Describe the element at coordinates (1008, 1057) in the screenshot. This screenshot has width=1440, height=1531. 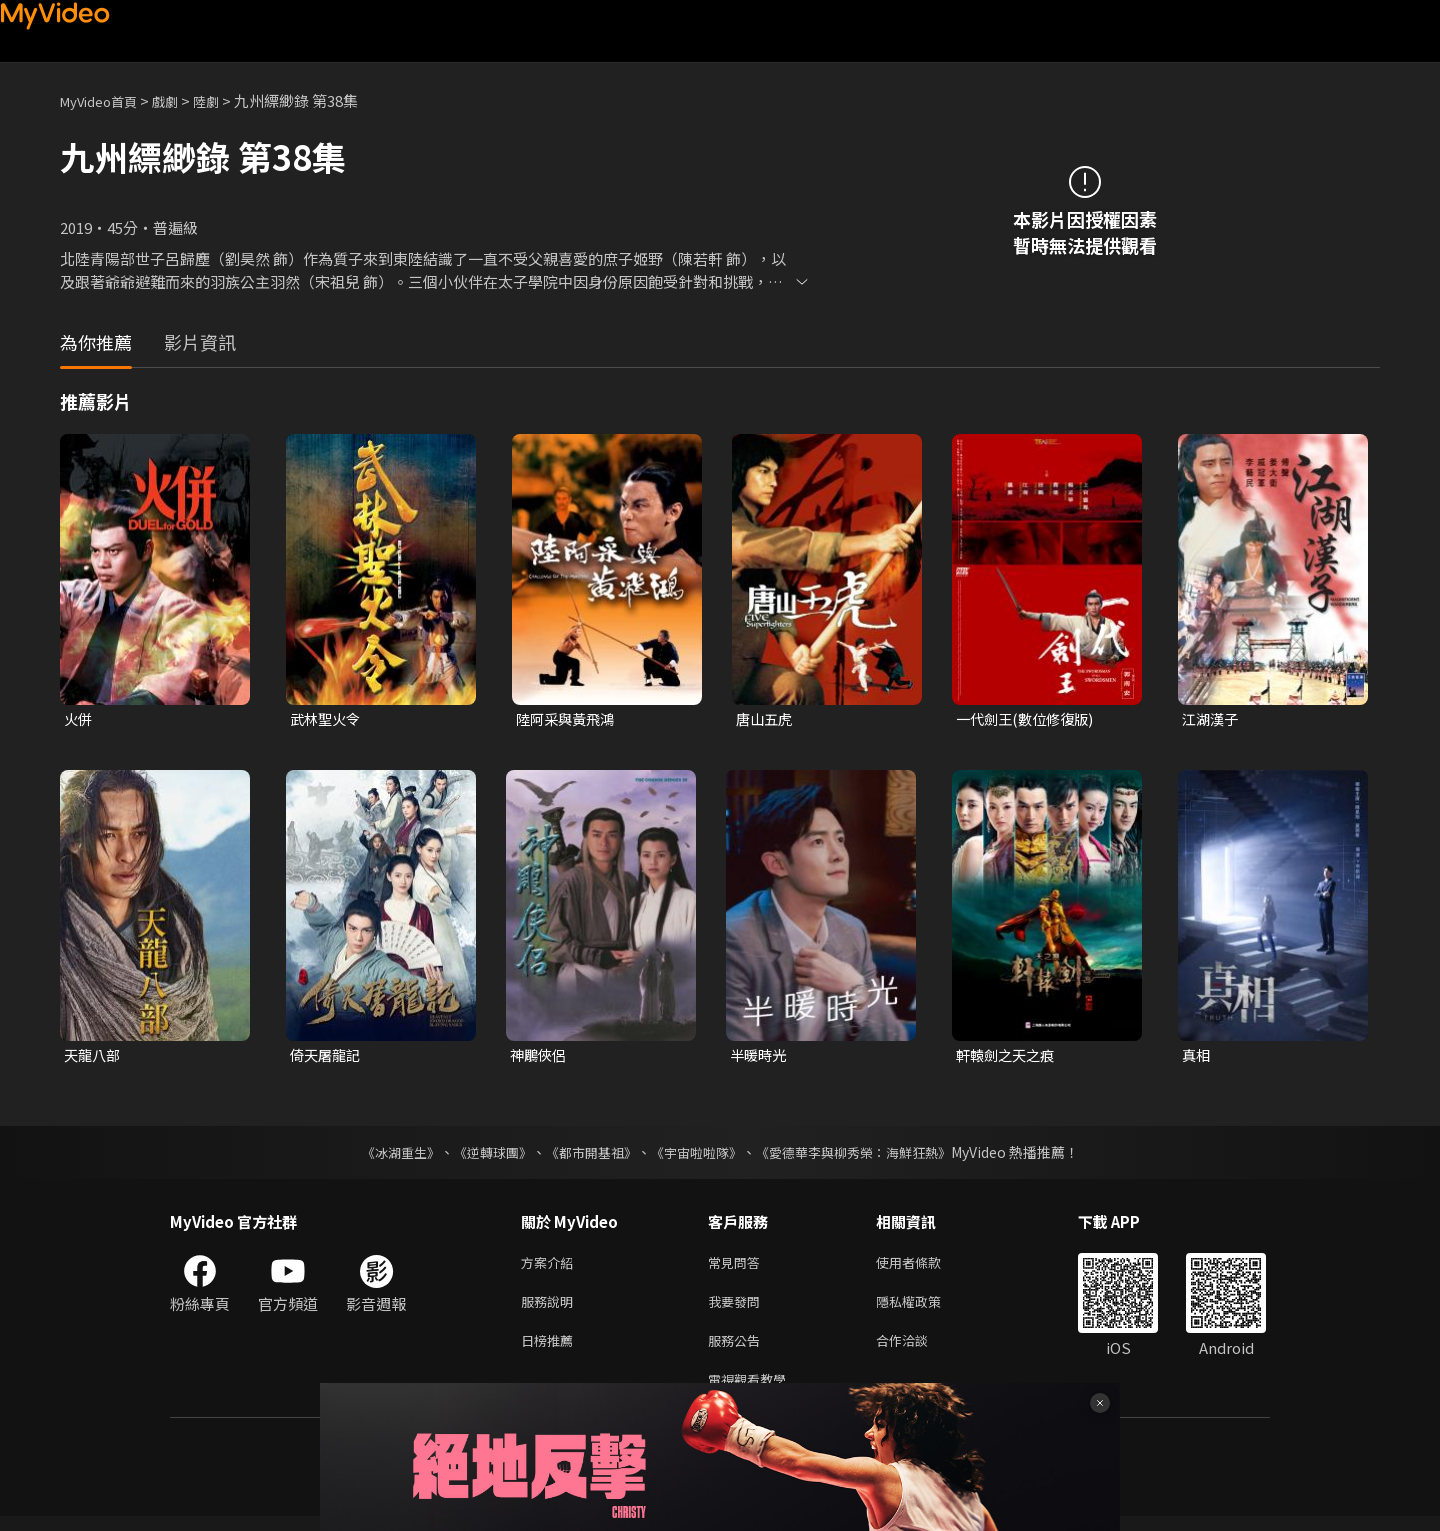
I see `軒轅劍之天之痕` at that location.